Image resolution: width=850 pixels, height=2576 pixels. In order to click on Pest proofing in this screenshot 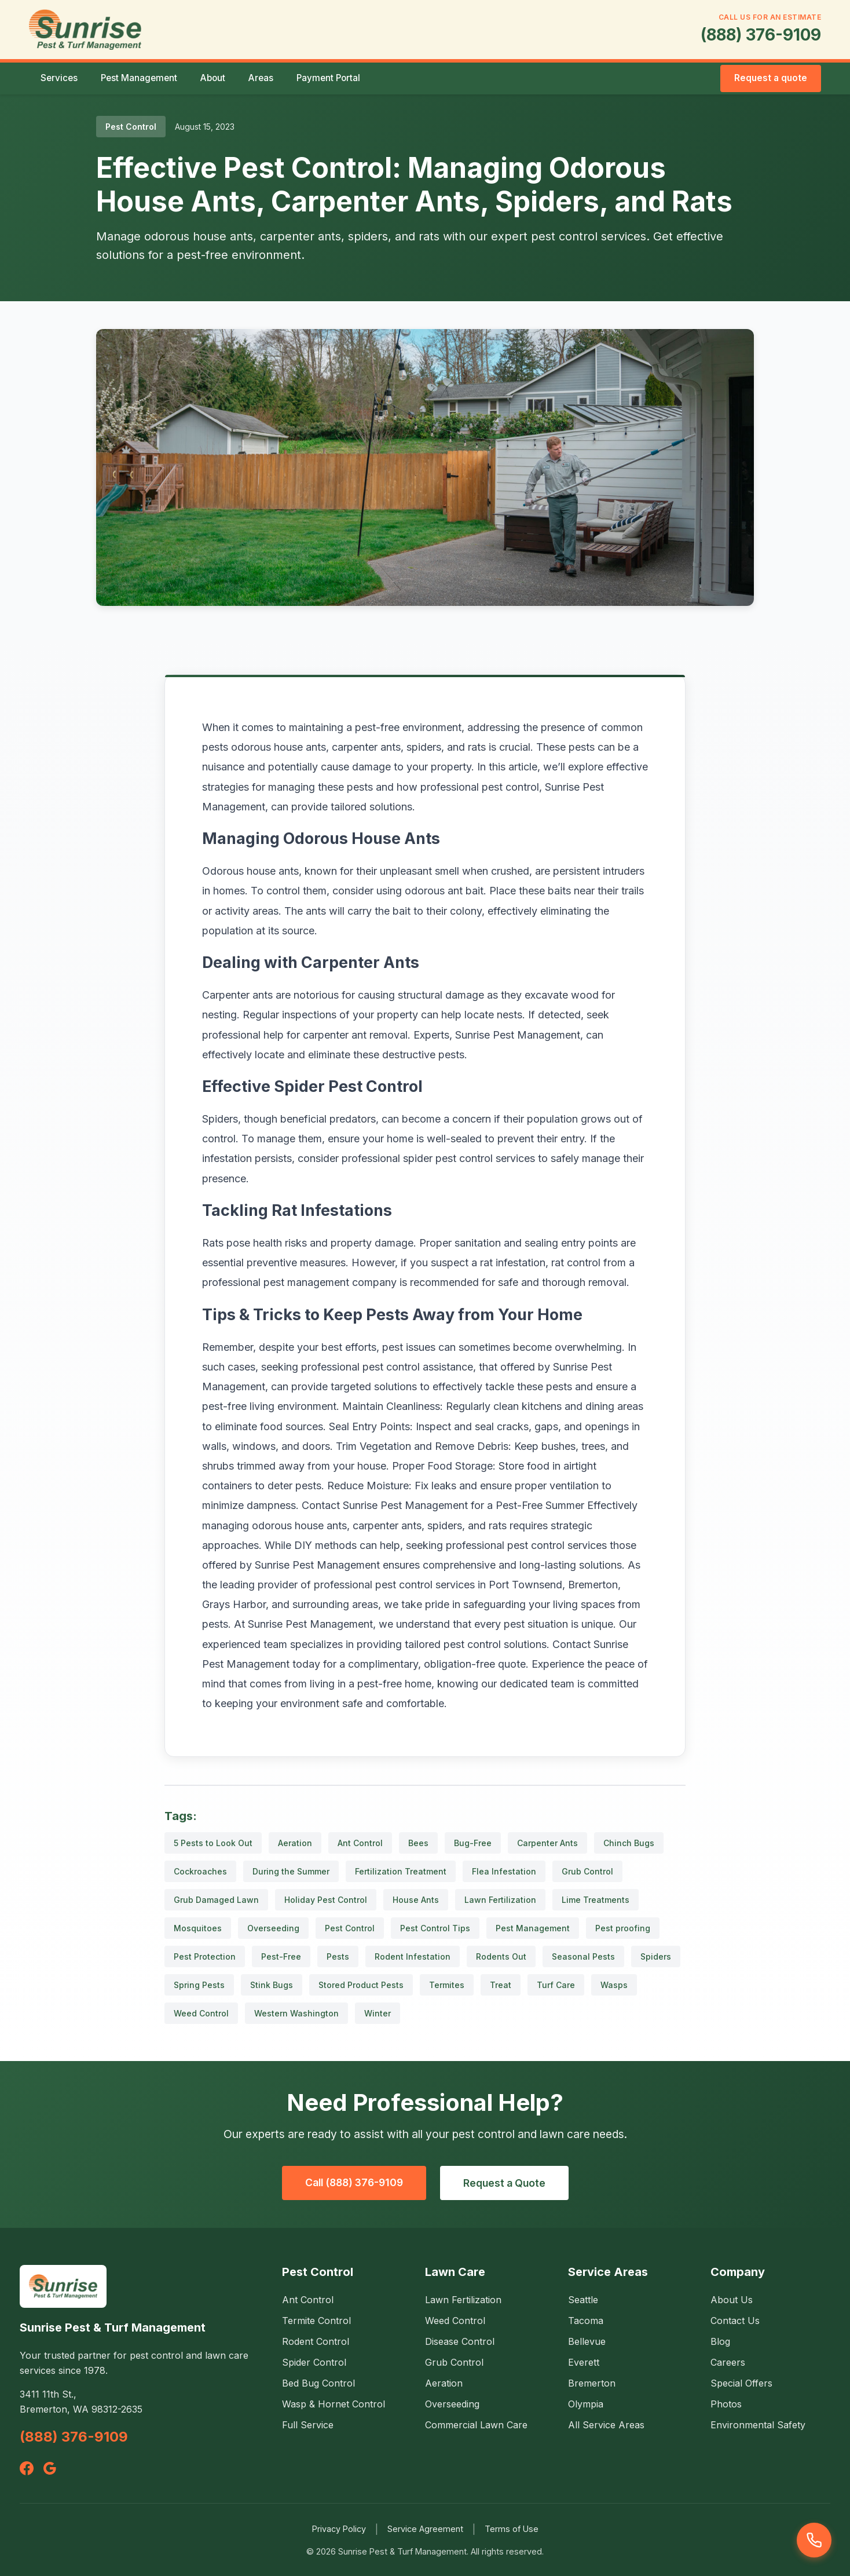, I will do `click(622, 1928)`.